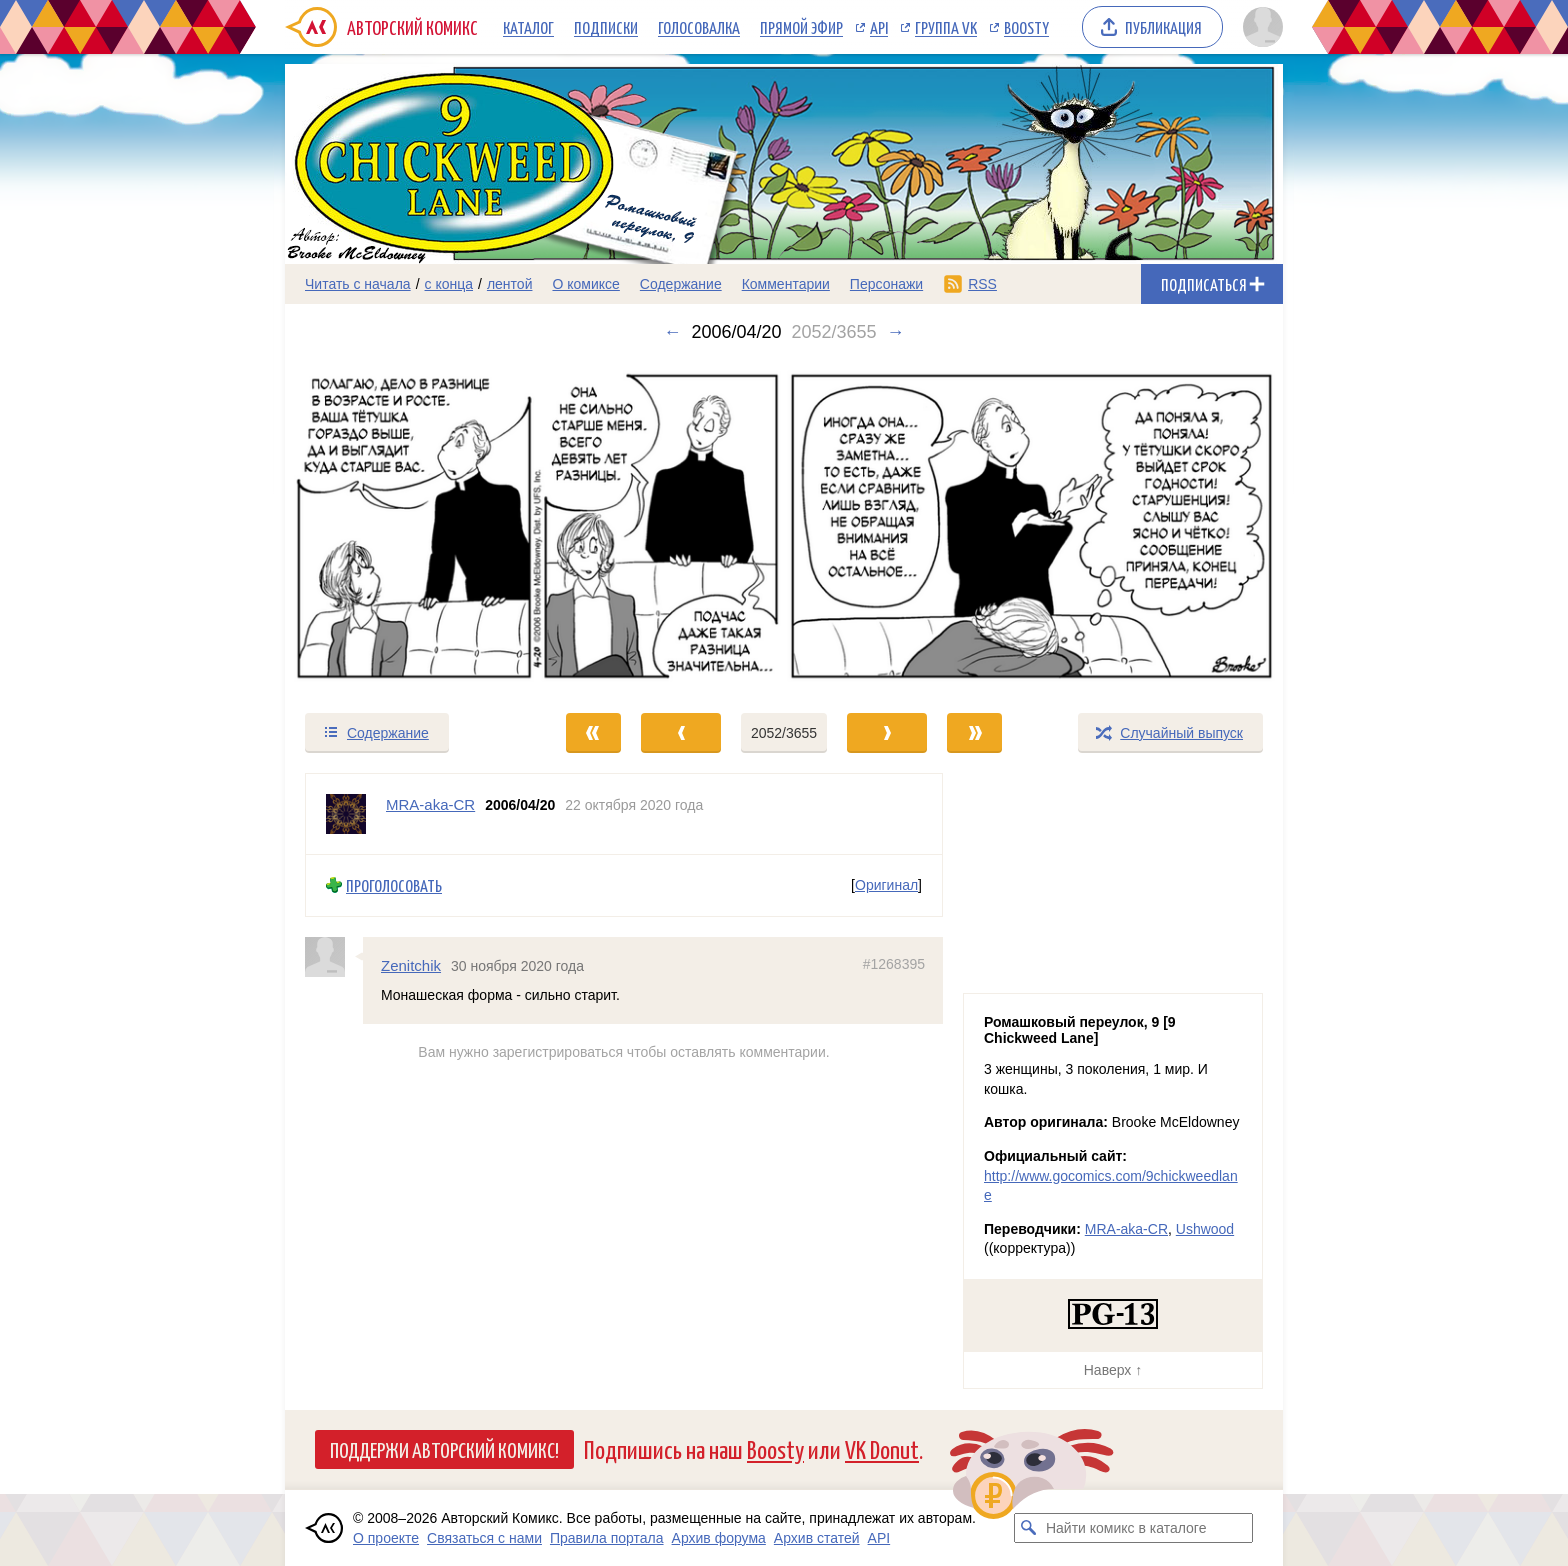 The image size is (1568, 1566). What do you see at coordinates (394, 885) in the screenshot?
I see `Проголосовать` at bounding box center [394, 885].